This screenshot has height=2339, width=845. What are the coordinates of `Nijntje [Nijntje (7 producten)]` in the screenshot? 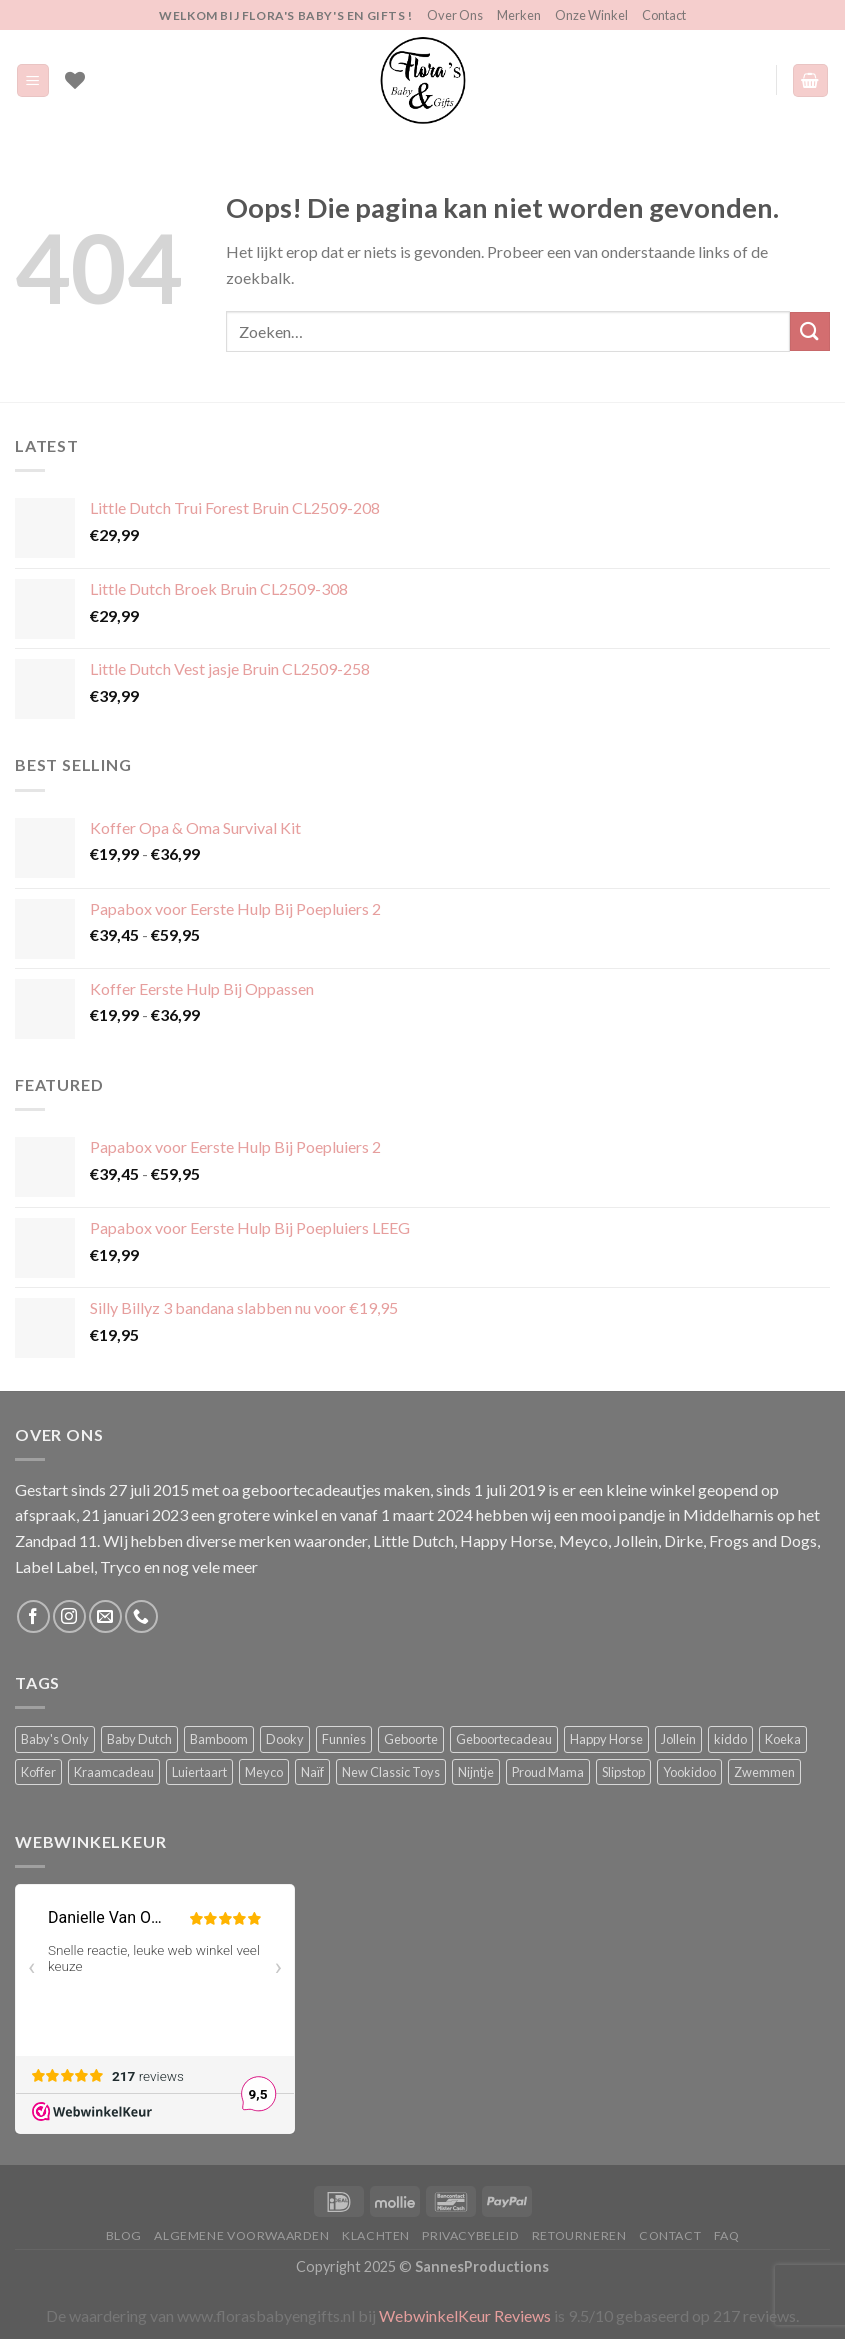 It's located at (476, 1772).